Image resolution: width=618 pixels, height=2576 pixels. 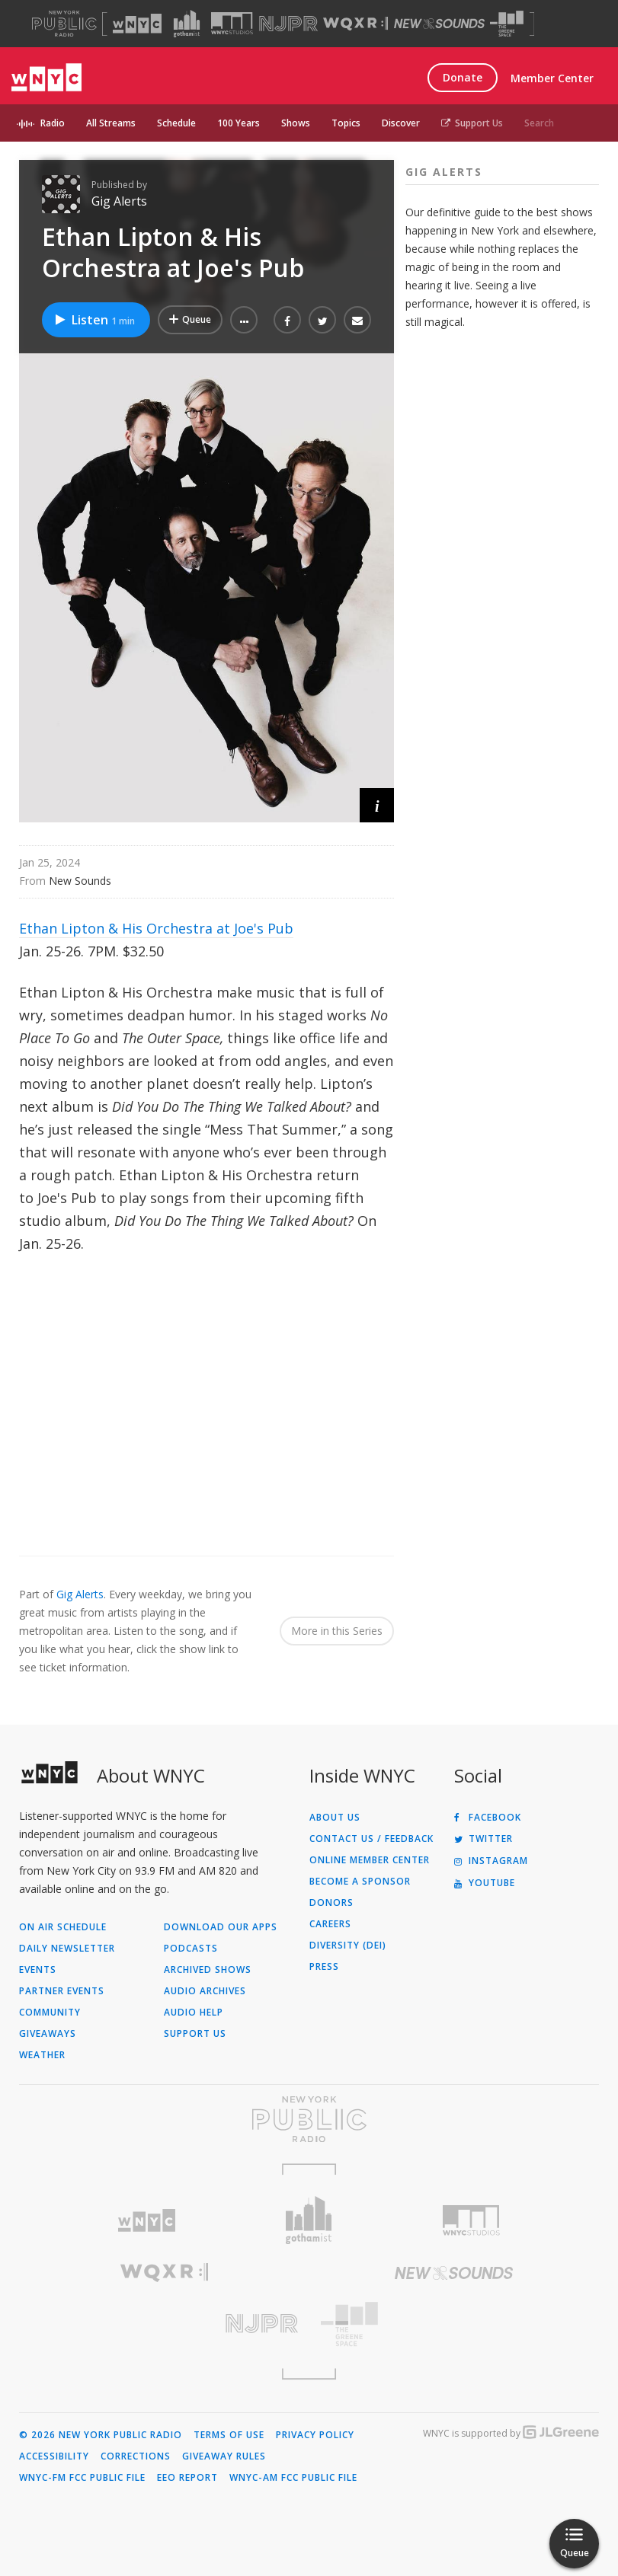 I want to click on Accessibility, so click(x=54, y=2456).